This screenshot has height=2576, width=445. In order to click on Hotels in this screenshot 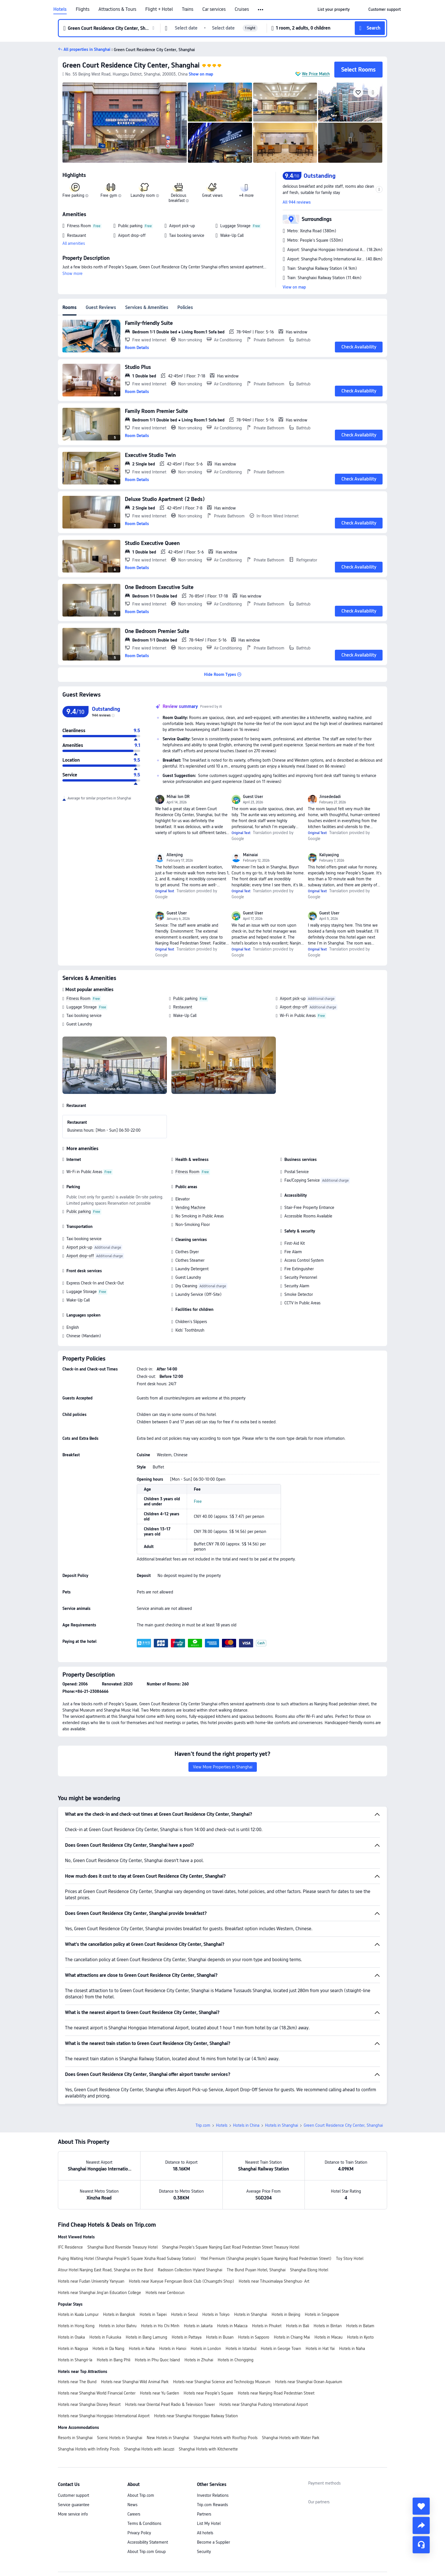, I will do `click(60, 9)`.